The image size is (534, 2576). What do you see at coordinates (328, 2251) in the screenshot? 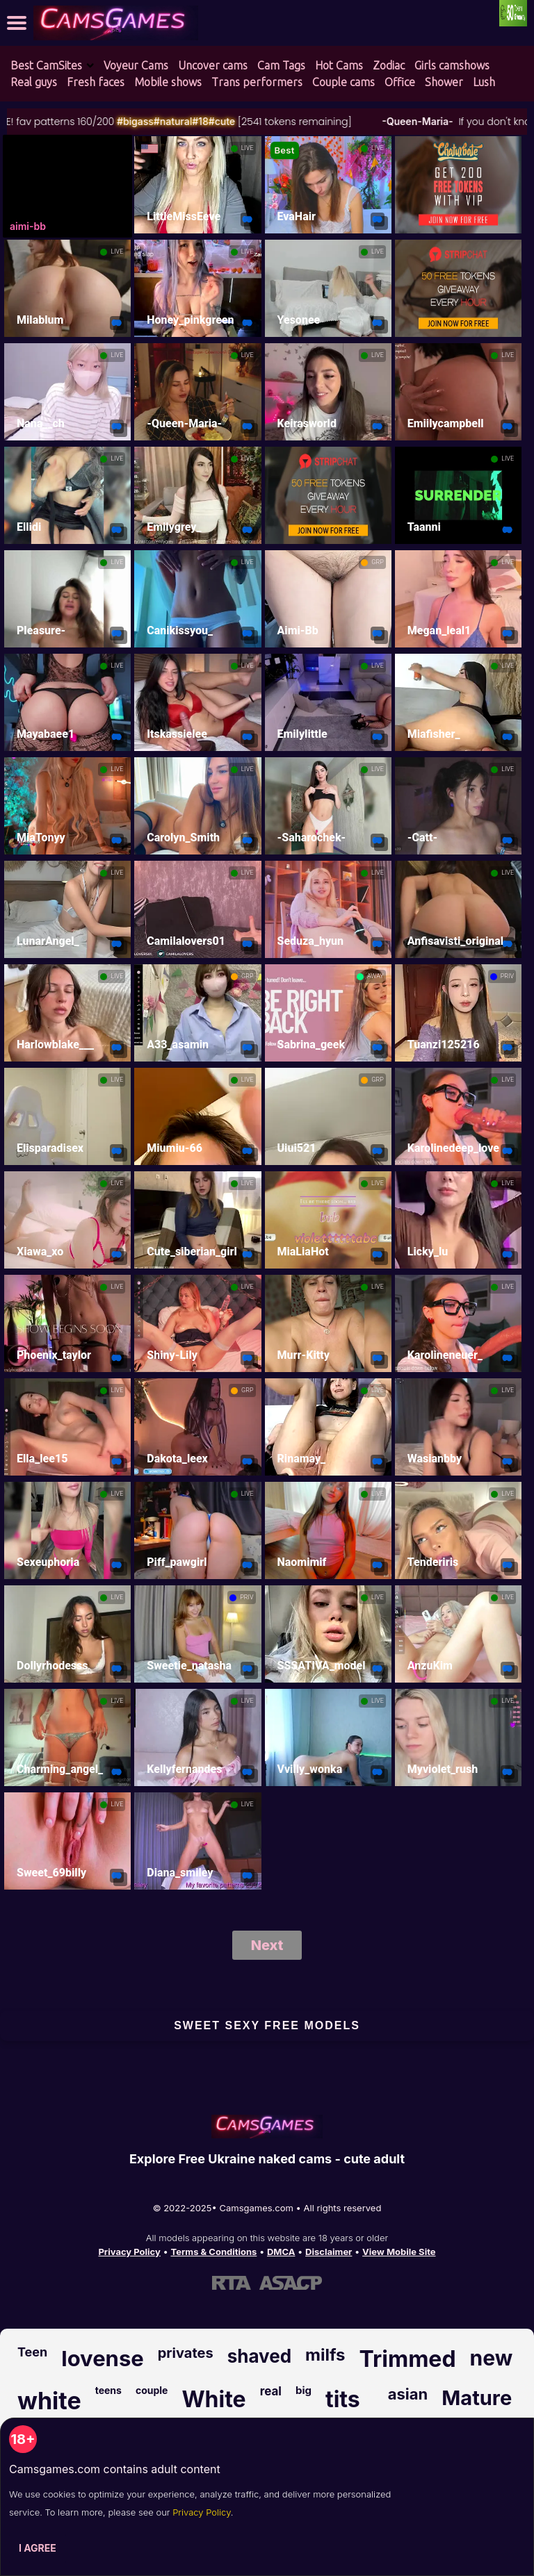
I see `Disclaimer [Read our Disclaimer]` at bounding box center [328, 2251].